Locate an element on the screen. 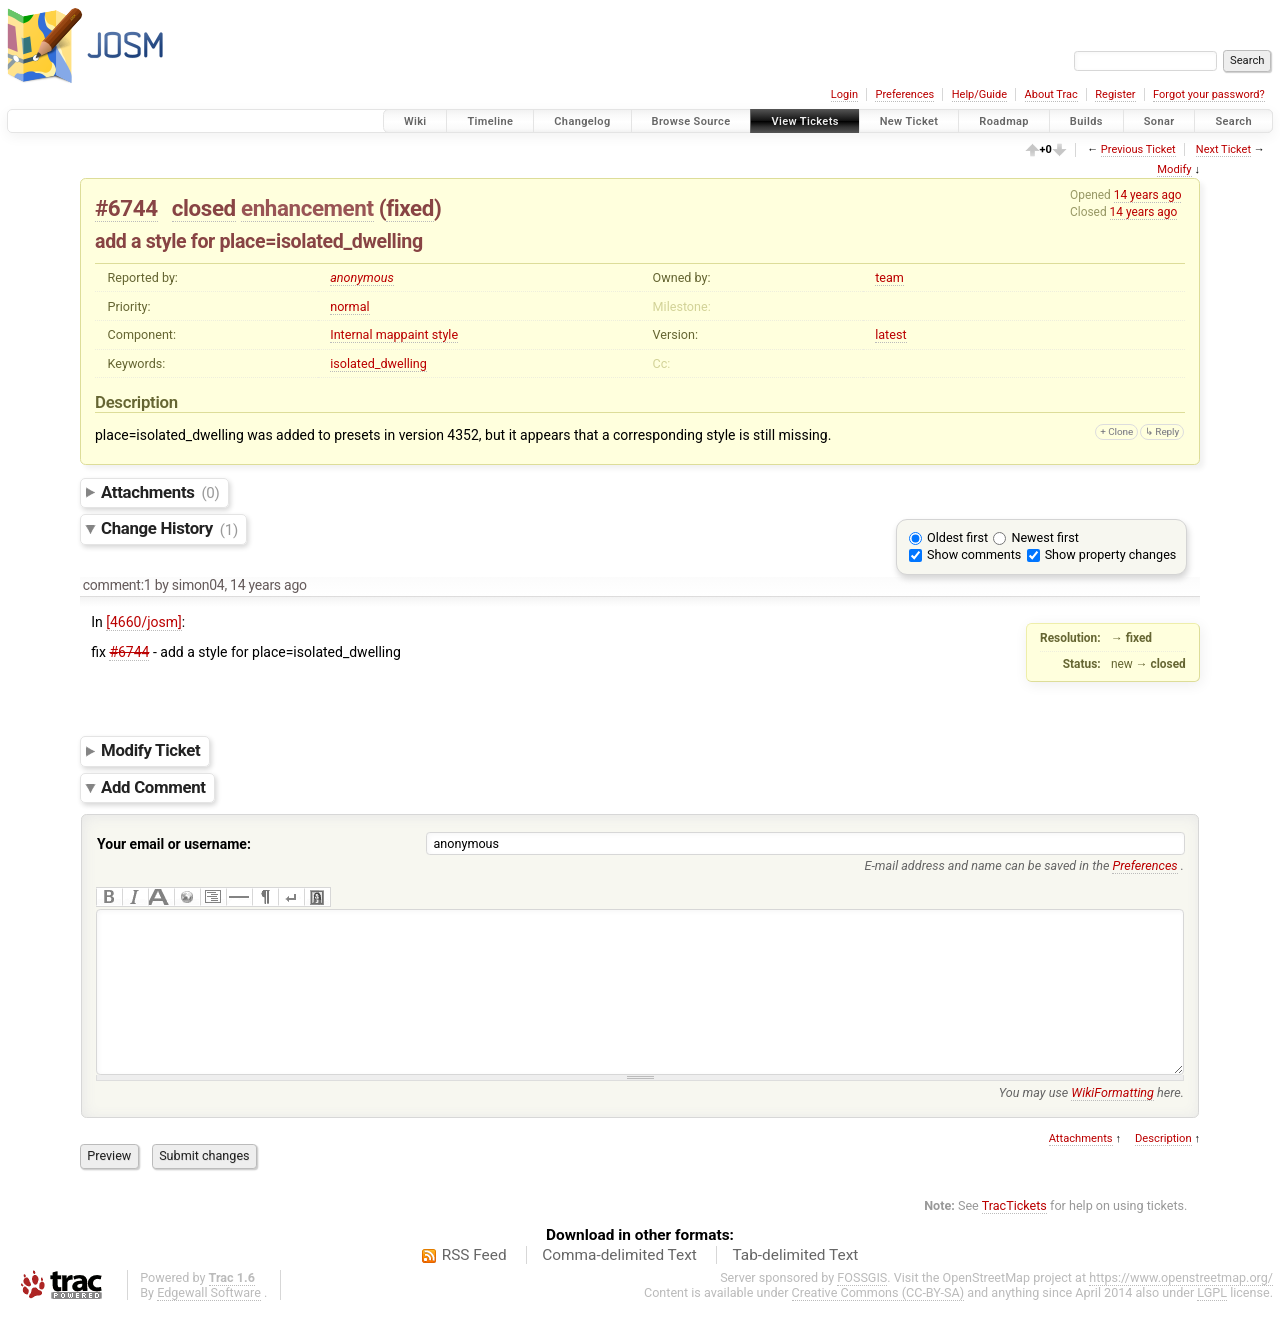 This screenshot has height=1341, width=1280. latest is located at coordinates (890, 334).